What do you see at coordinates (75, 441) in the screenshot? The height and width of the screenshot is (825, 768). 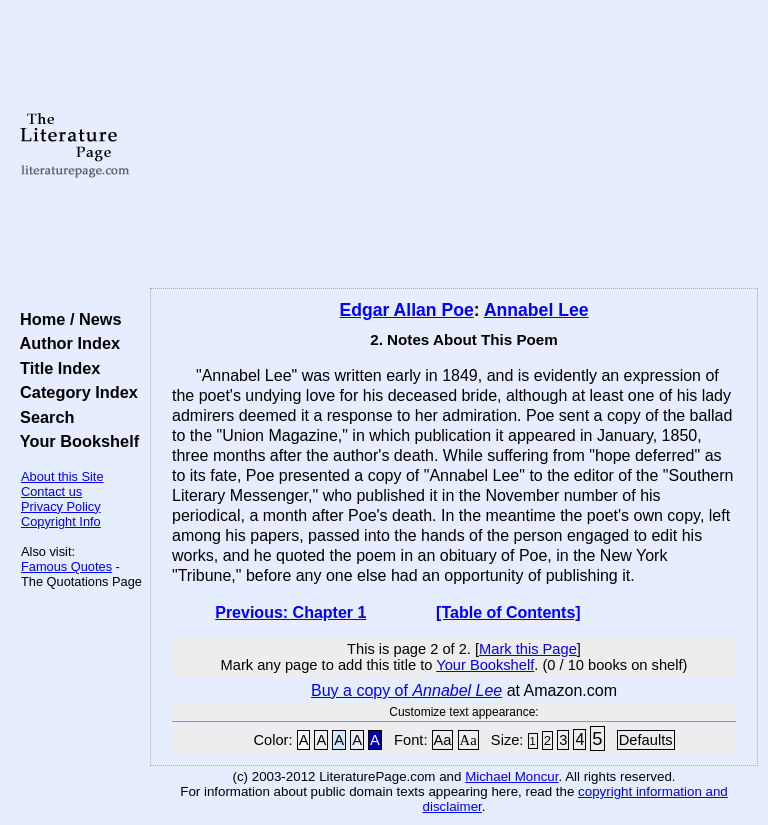 I see `Your Bookshelf` at bounding box center [75, 441].